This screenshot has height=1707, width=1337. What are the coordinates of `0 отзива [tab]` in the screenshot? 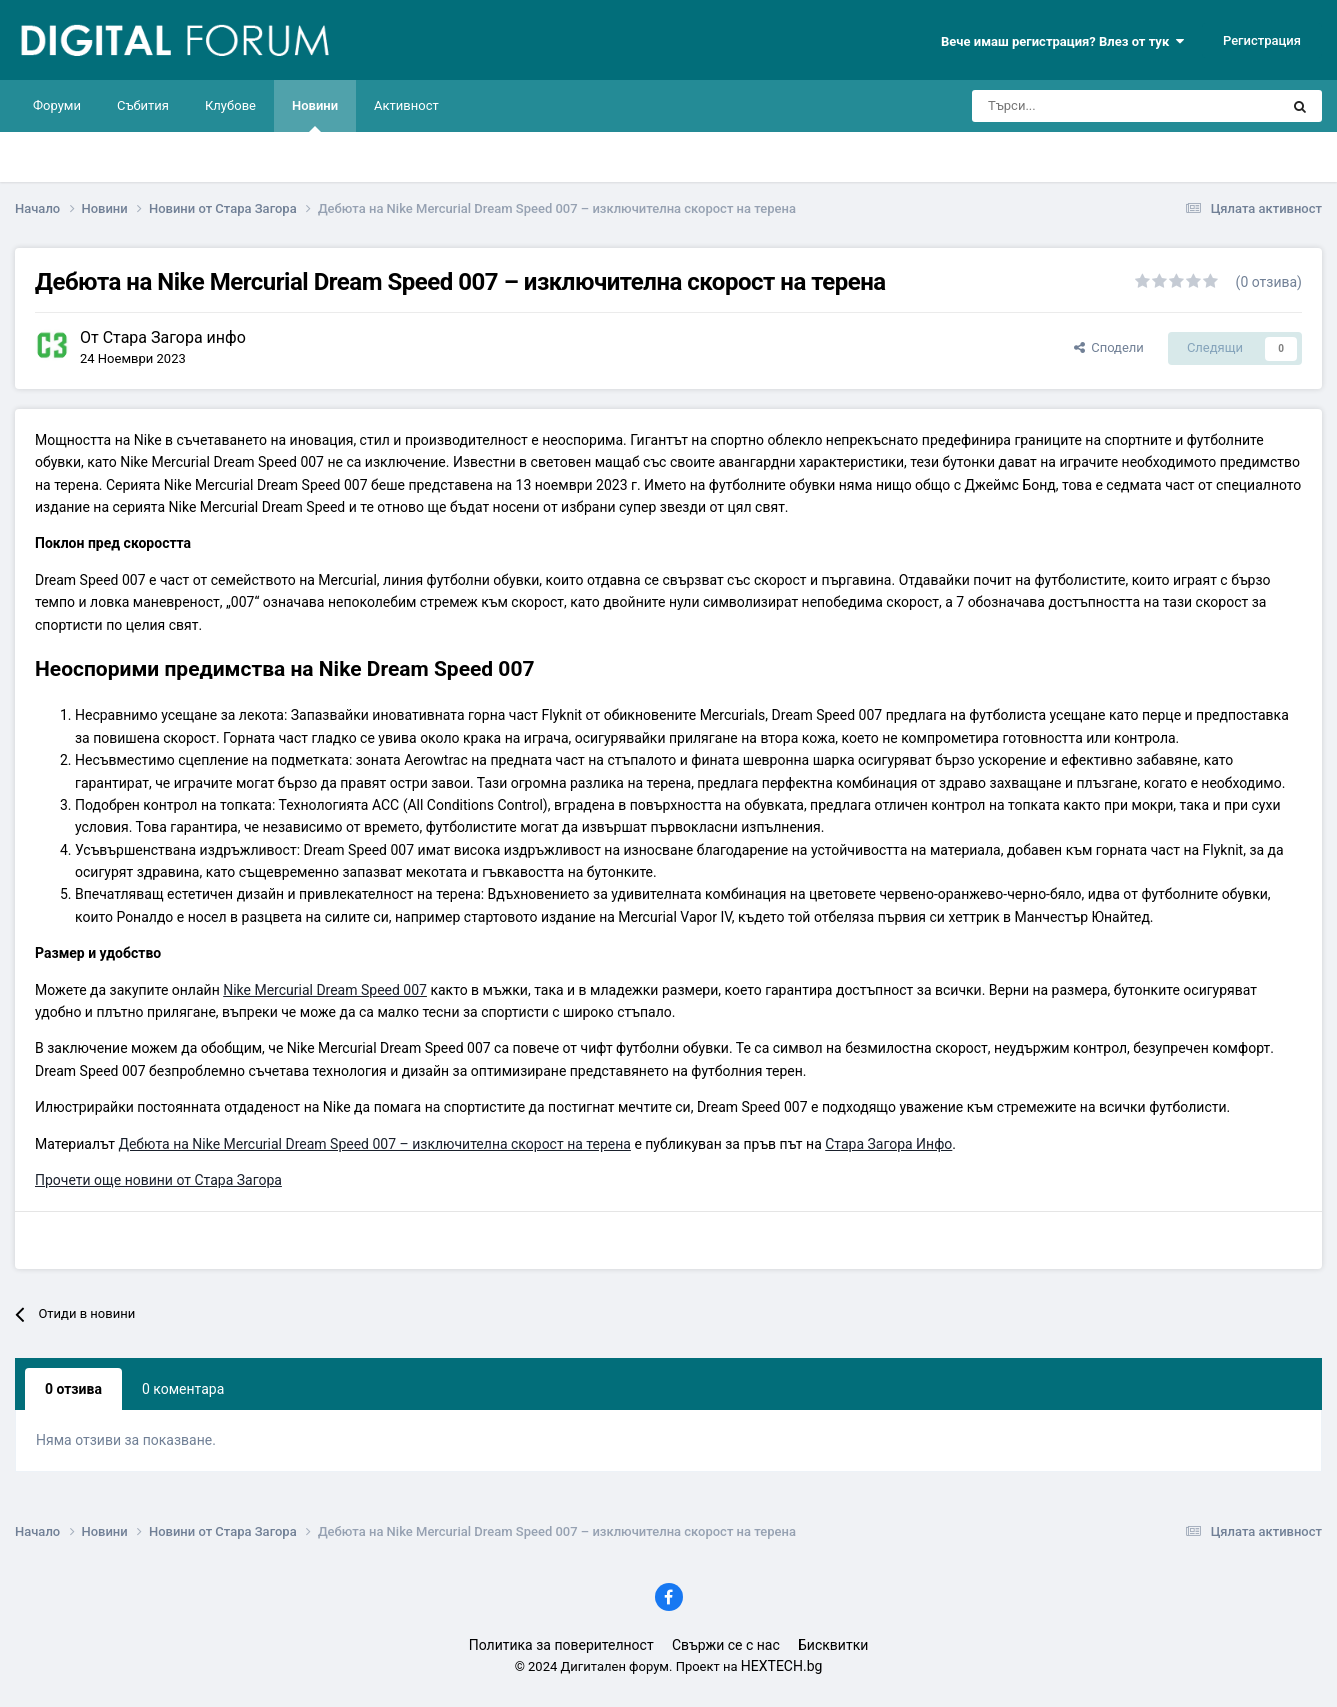 It's located at (73, 1389).